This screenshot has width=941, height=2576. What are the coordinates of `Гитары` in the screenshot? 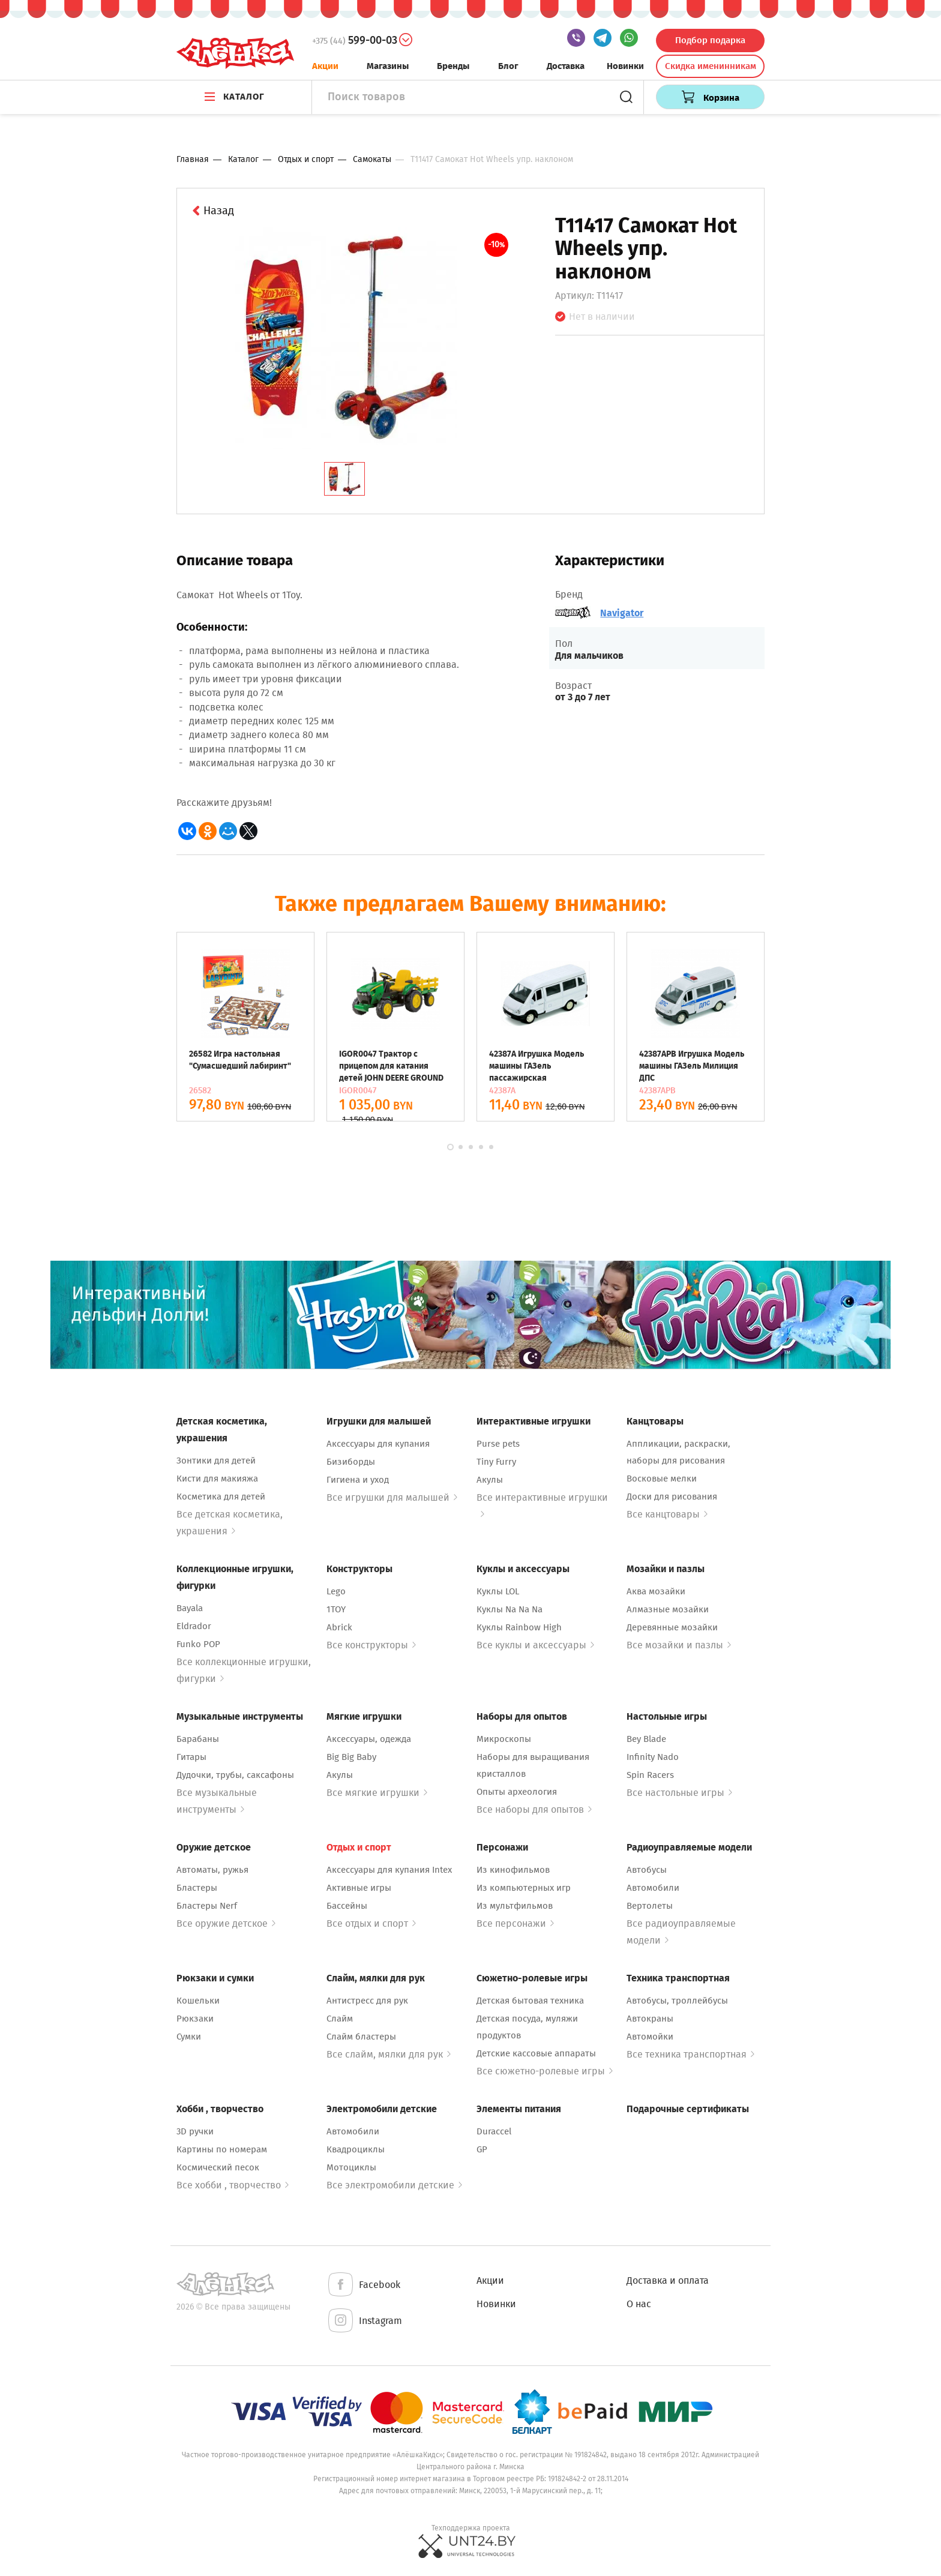 It's located at (191, 1757).